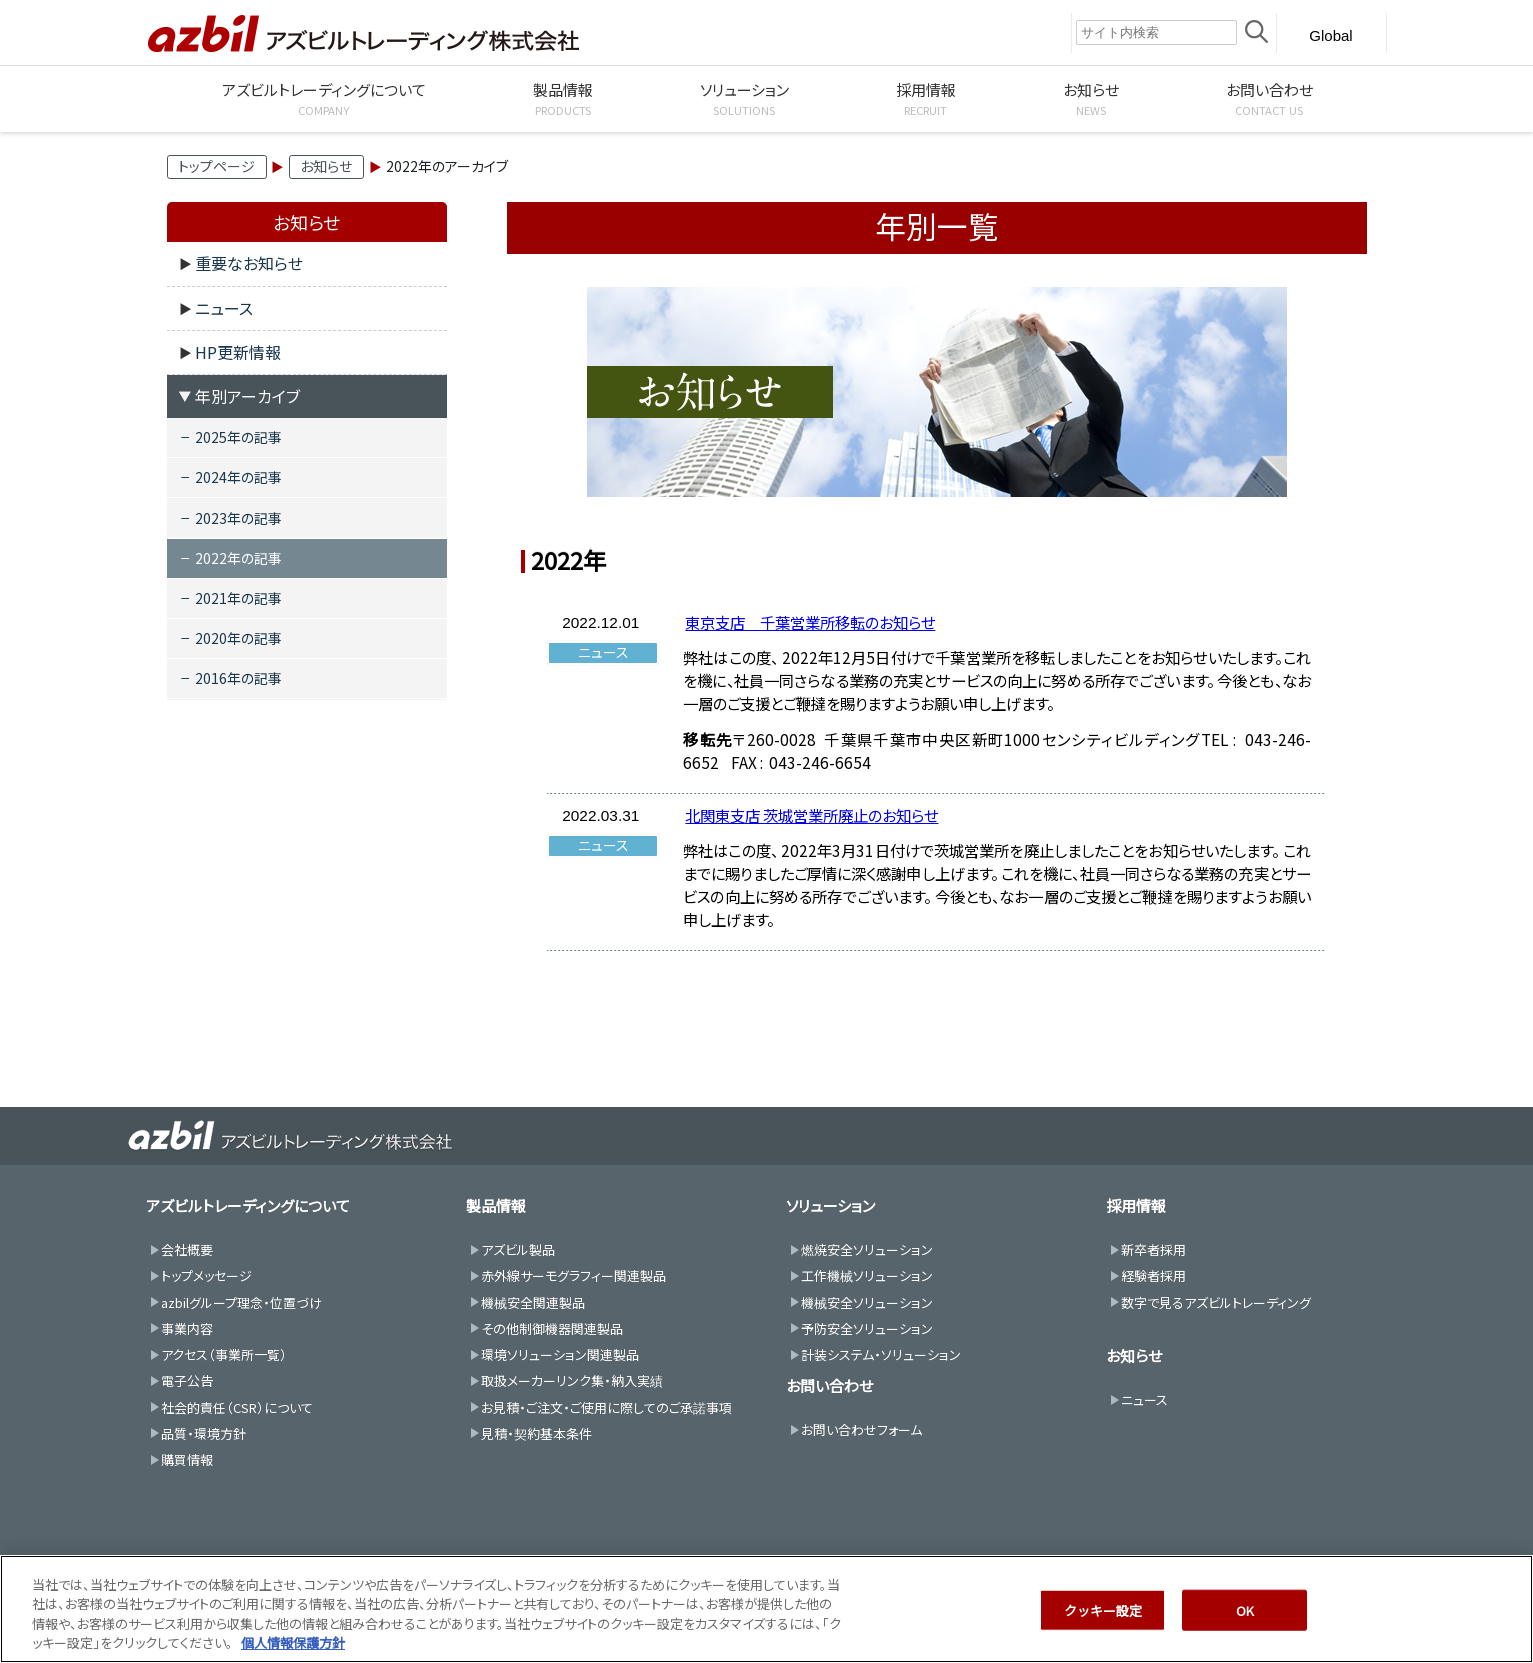 This screenshot has width=1533, height=1663. Describe the element at coordinates (867, 1328) in the screenshot. I see `予防安全ソリューション` at that location.